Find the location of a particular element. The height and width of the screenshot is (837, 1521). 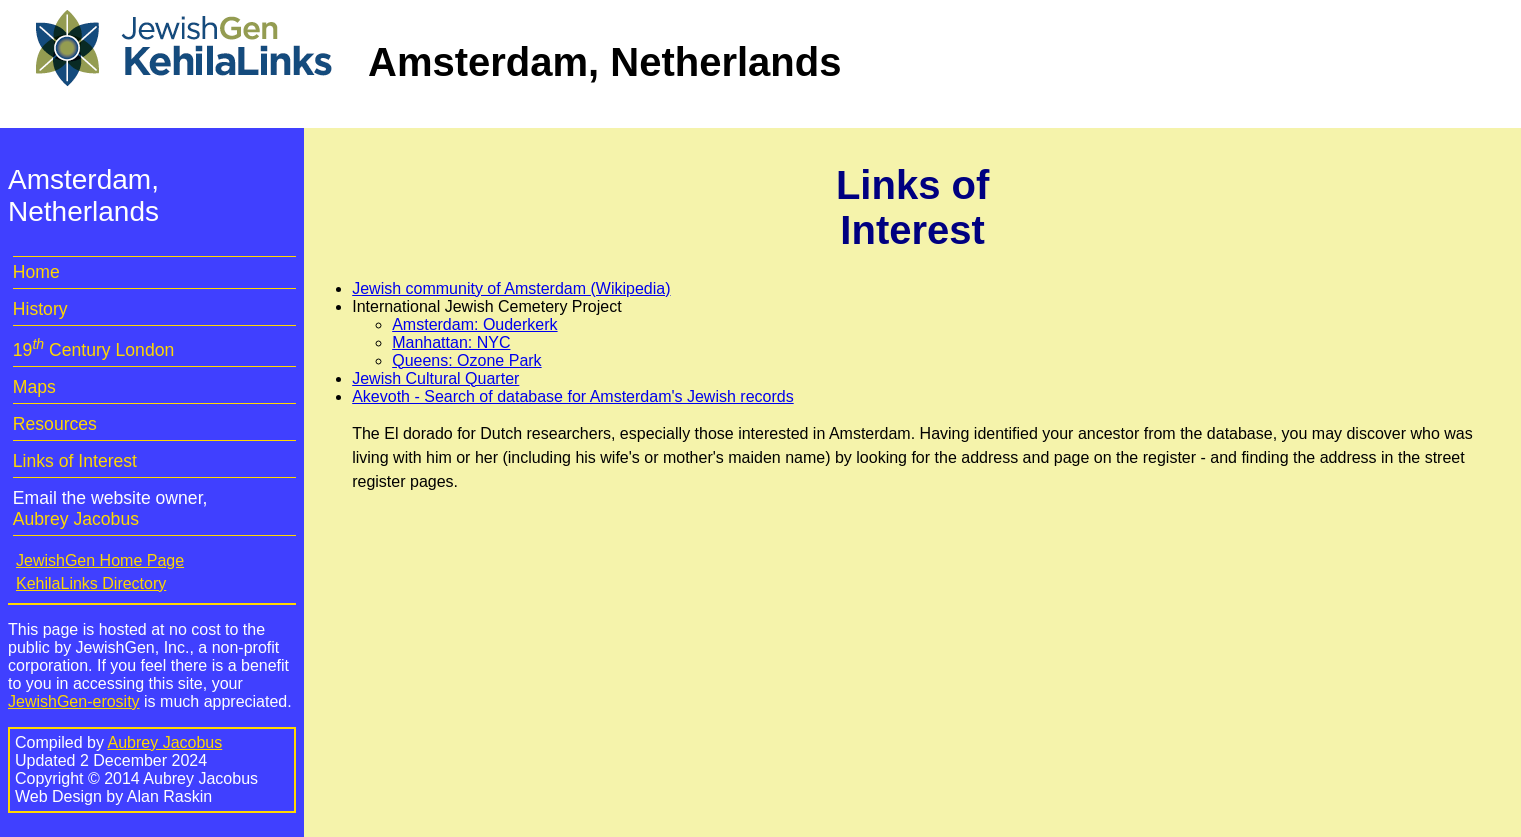

Aubrey Jacobus is located at coordinates (76, 519).